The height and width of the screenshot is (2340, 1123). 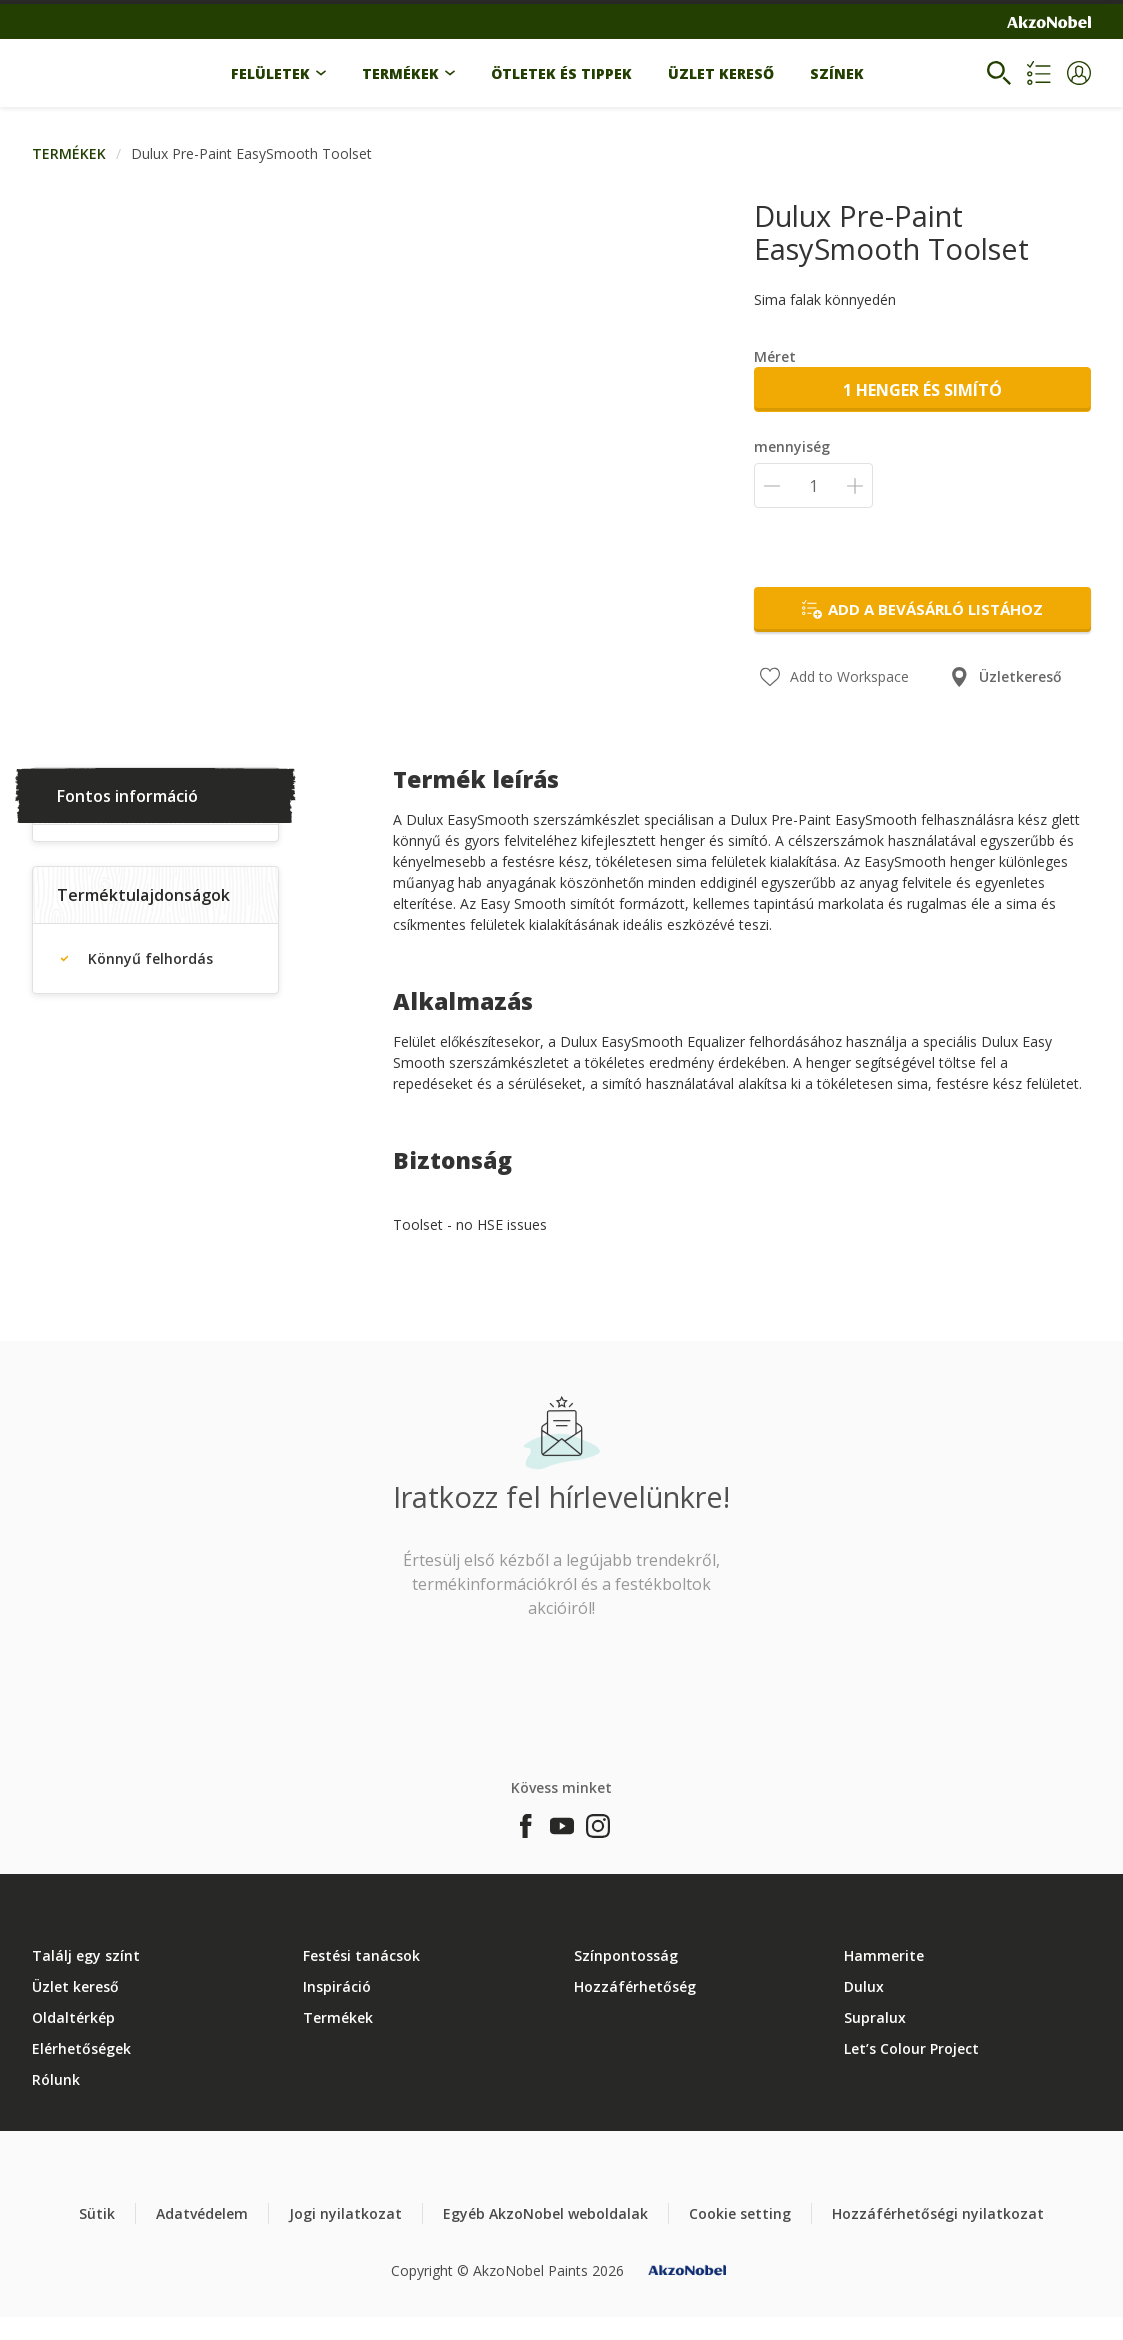 I want to click on [button], so click(x=1079, y=73).